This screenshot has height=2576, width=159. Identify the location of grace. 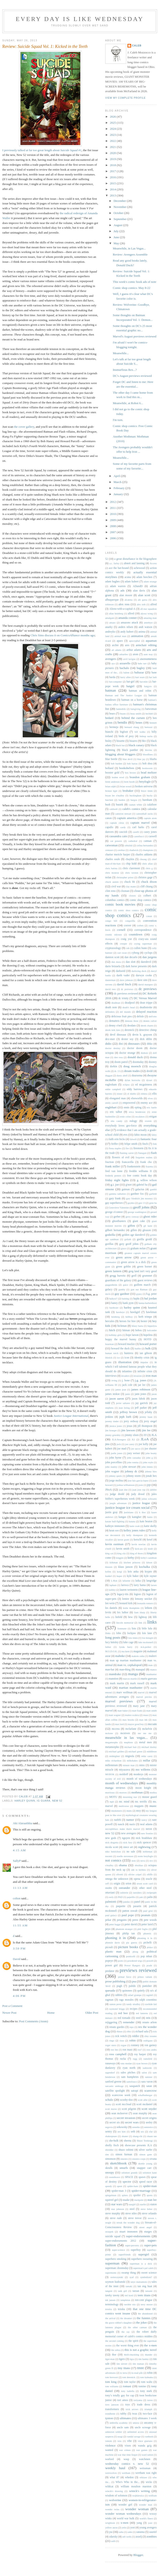
(123, 1248).